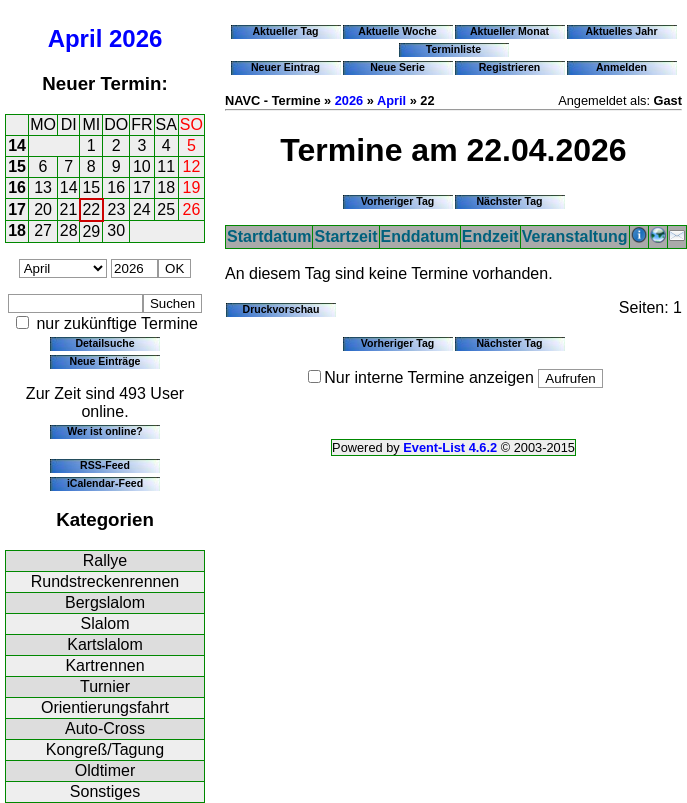 The image size is (687, 803). I want to click on 26, so click(192, 209).